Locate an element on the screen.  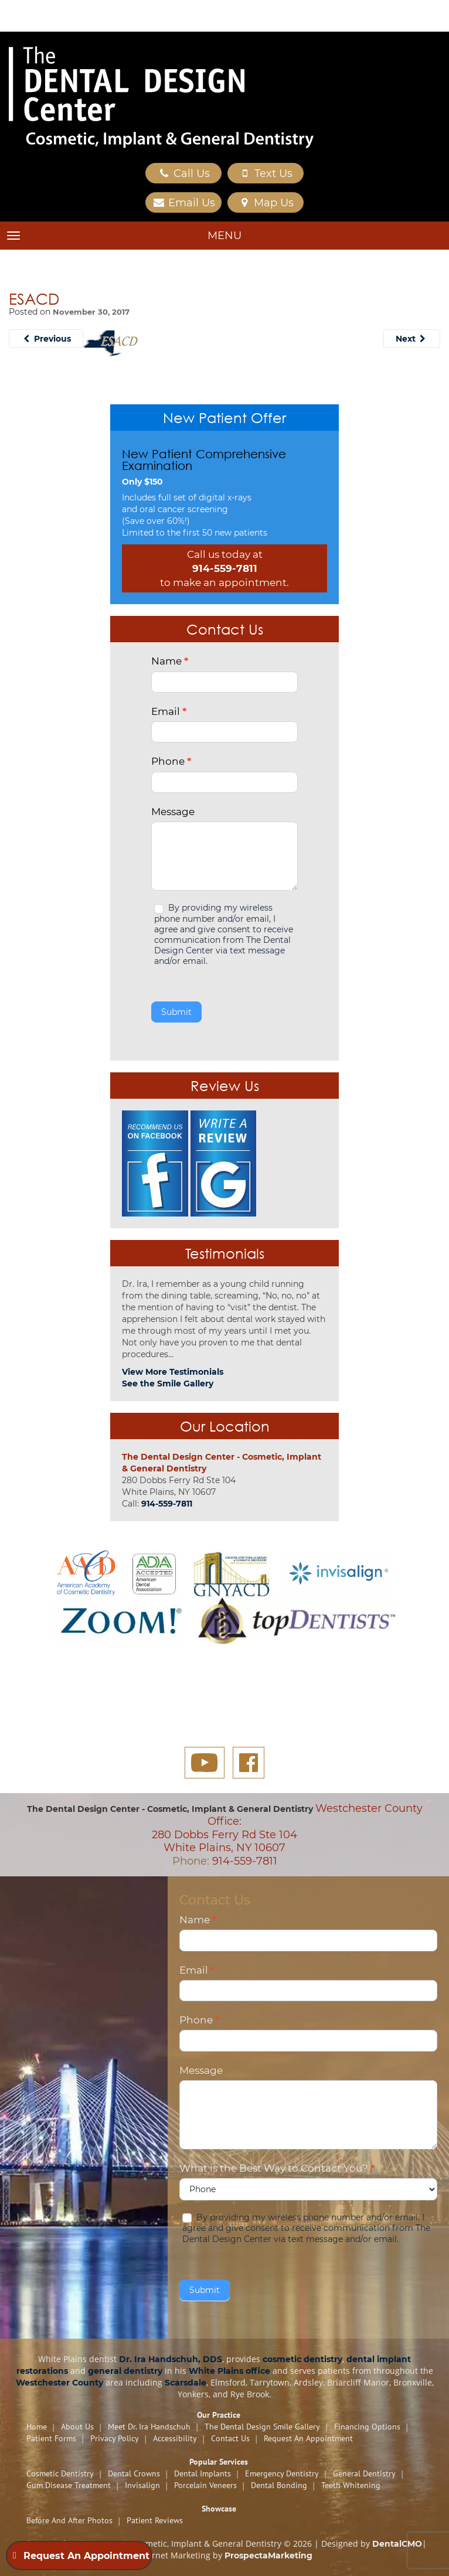
Popular Services is located at coordinates (218, 2461).